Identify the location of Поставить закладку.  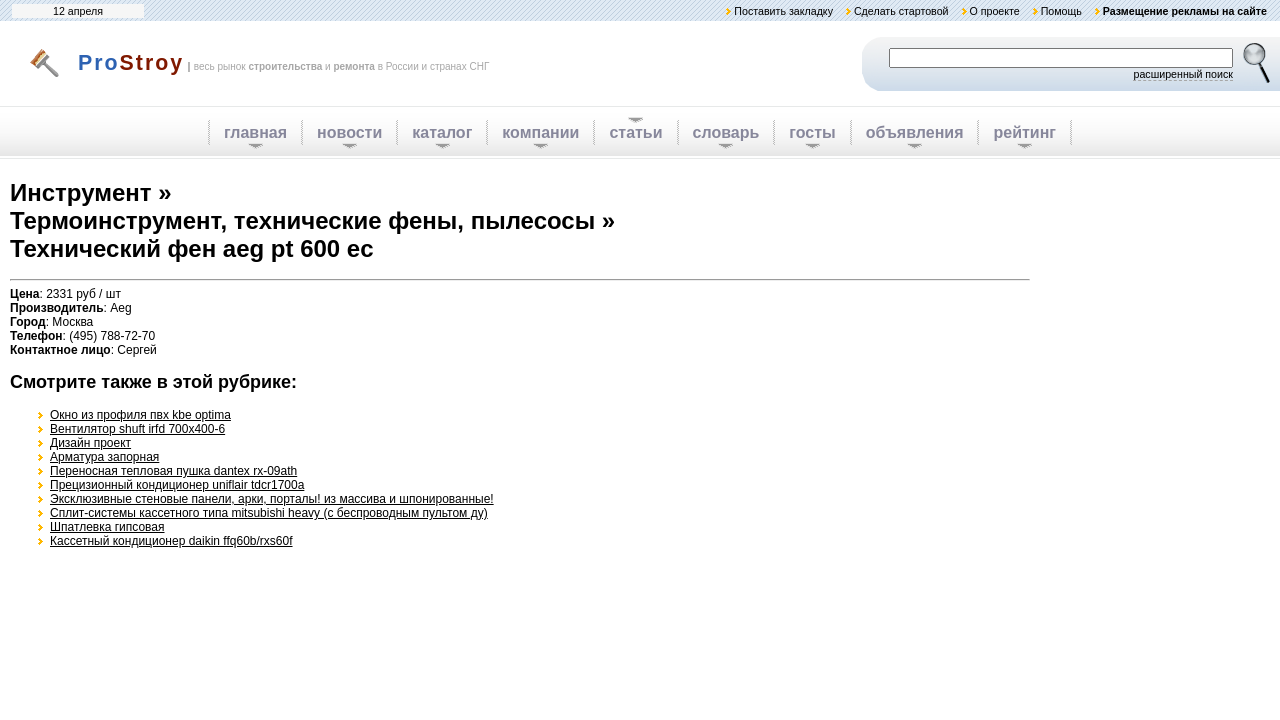
(783, 11).